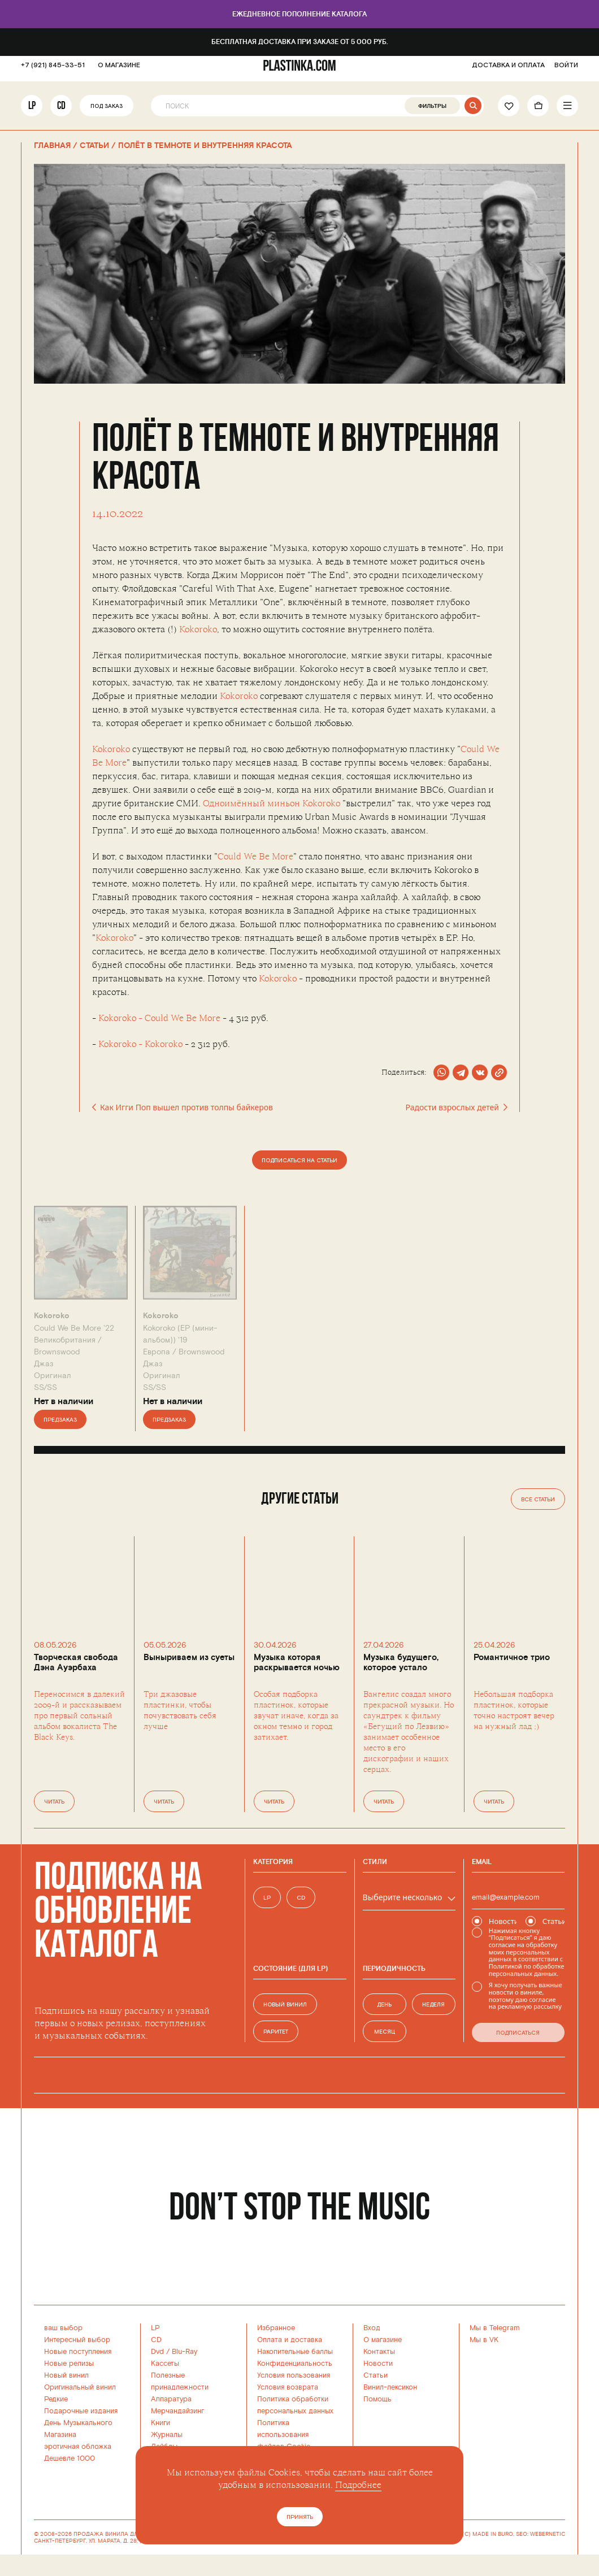 The width and height of the screenshot is (599, 2576). What do you see at coordinates (53, 71) in the screenshot?
I see `+7 (921) 845-33-51` at bounding box center [53, 71].